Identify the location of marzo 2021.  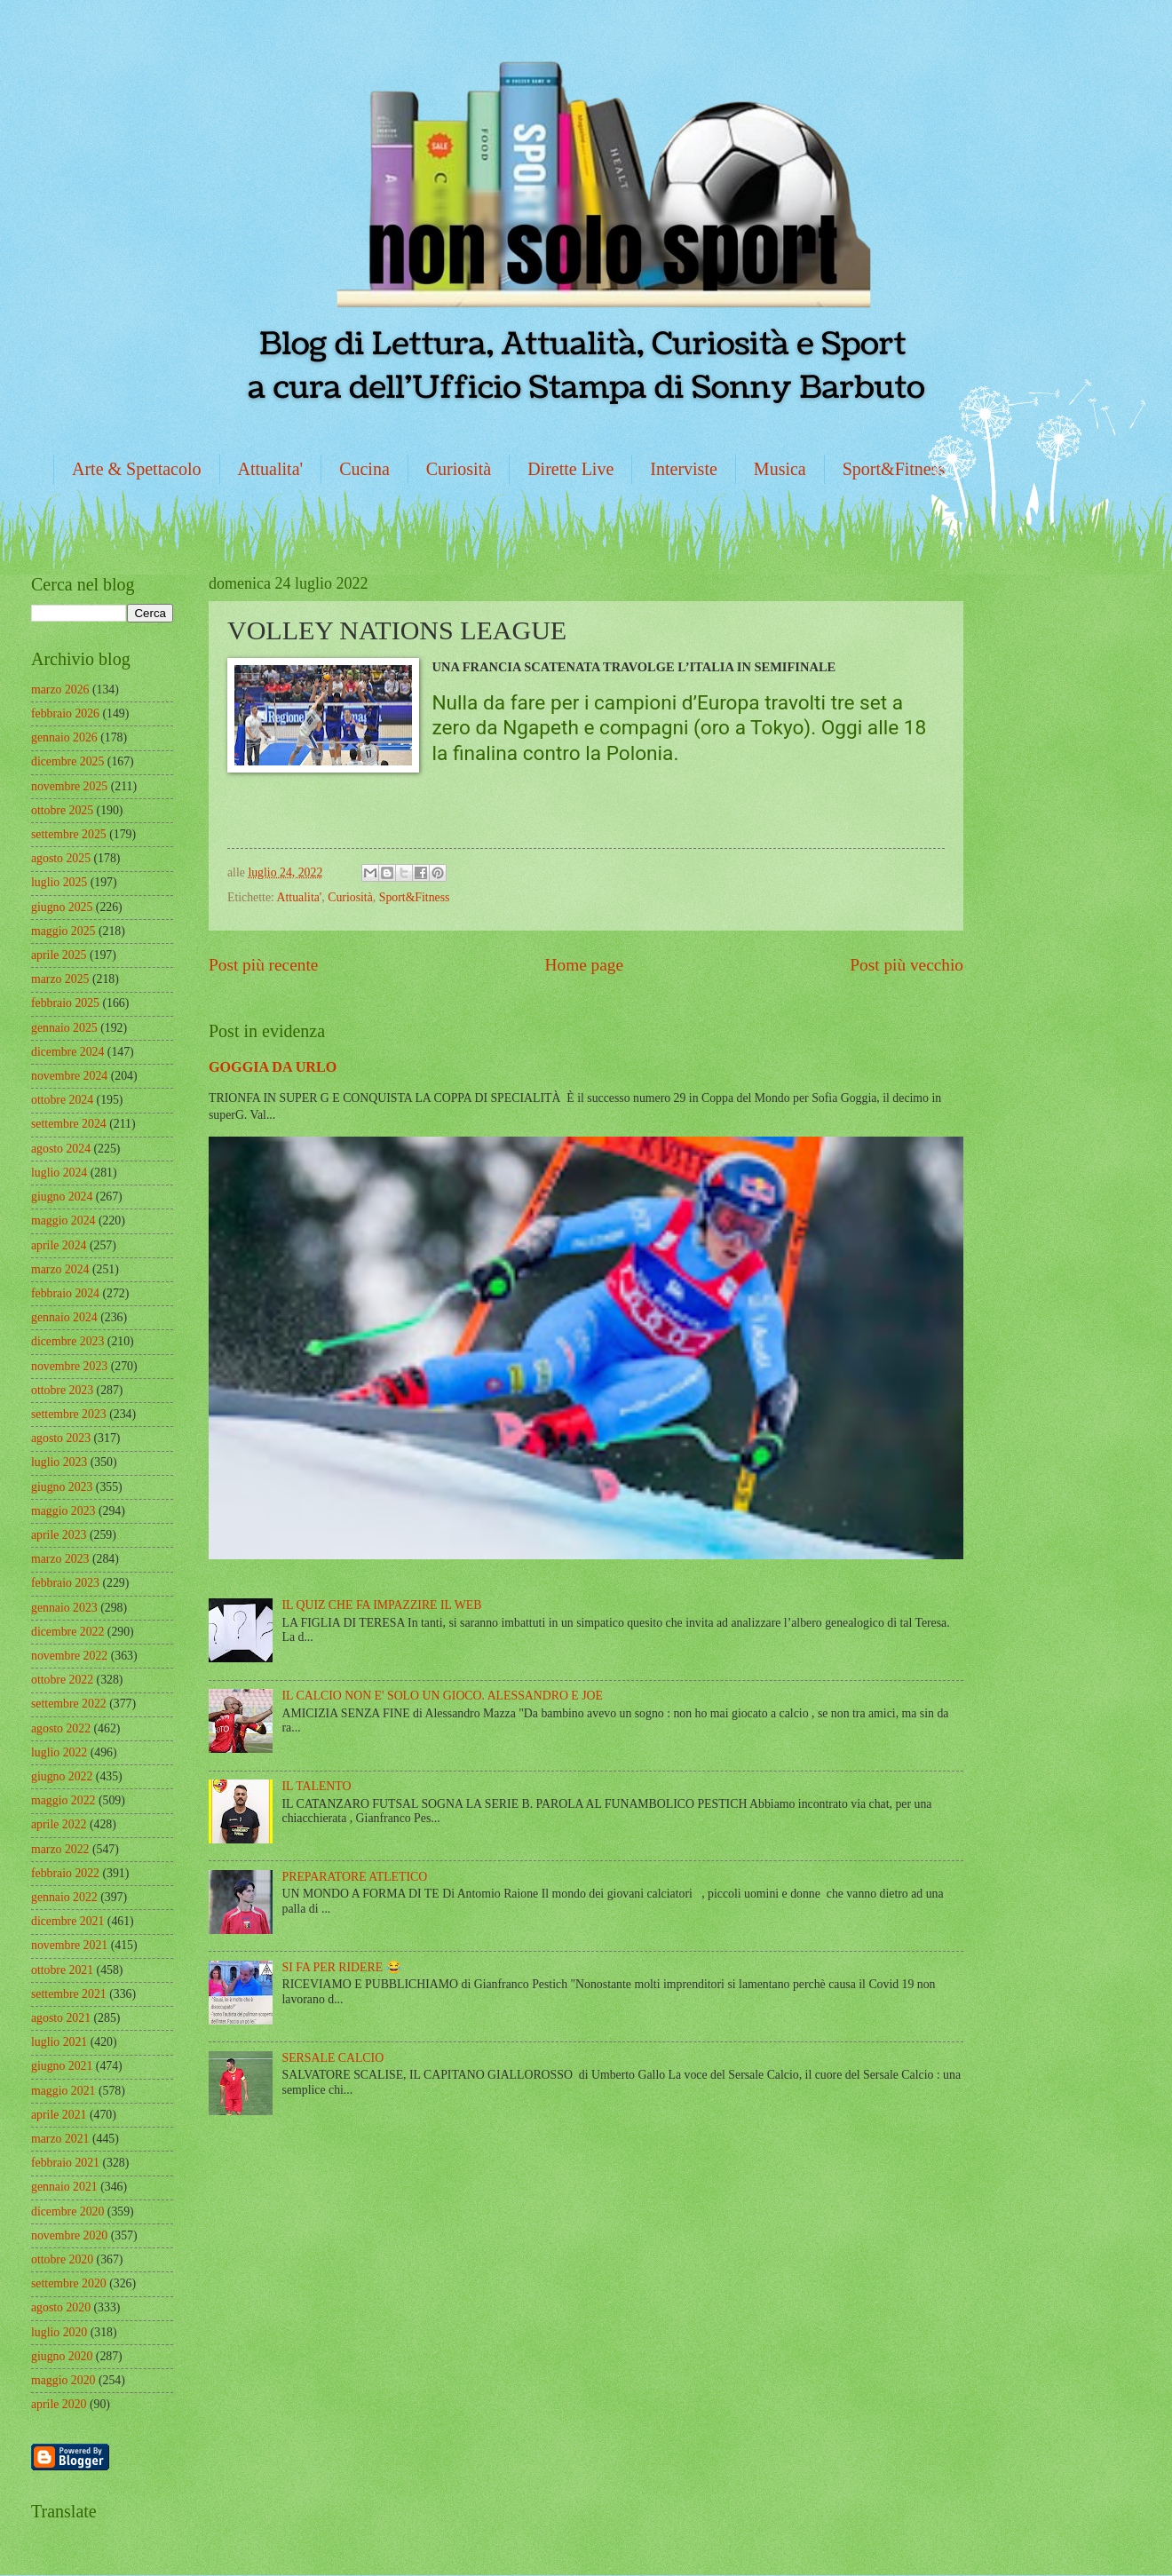
(60, 2138).